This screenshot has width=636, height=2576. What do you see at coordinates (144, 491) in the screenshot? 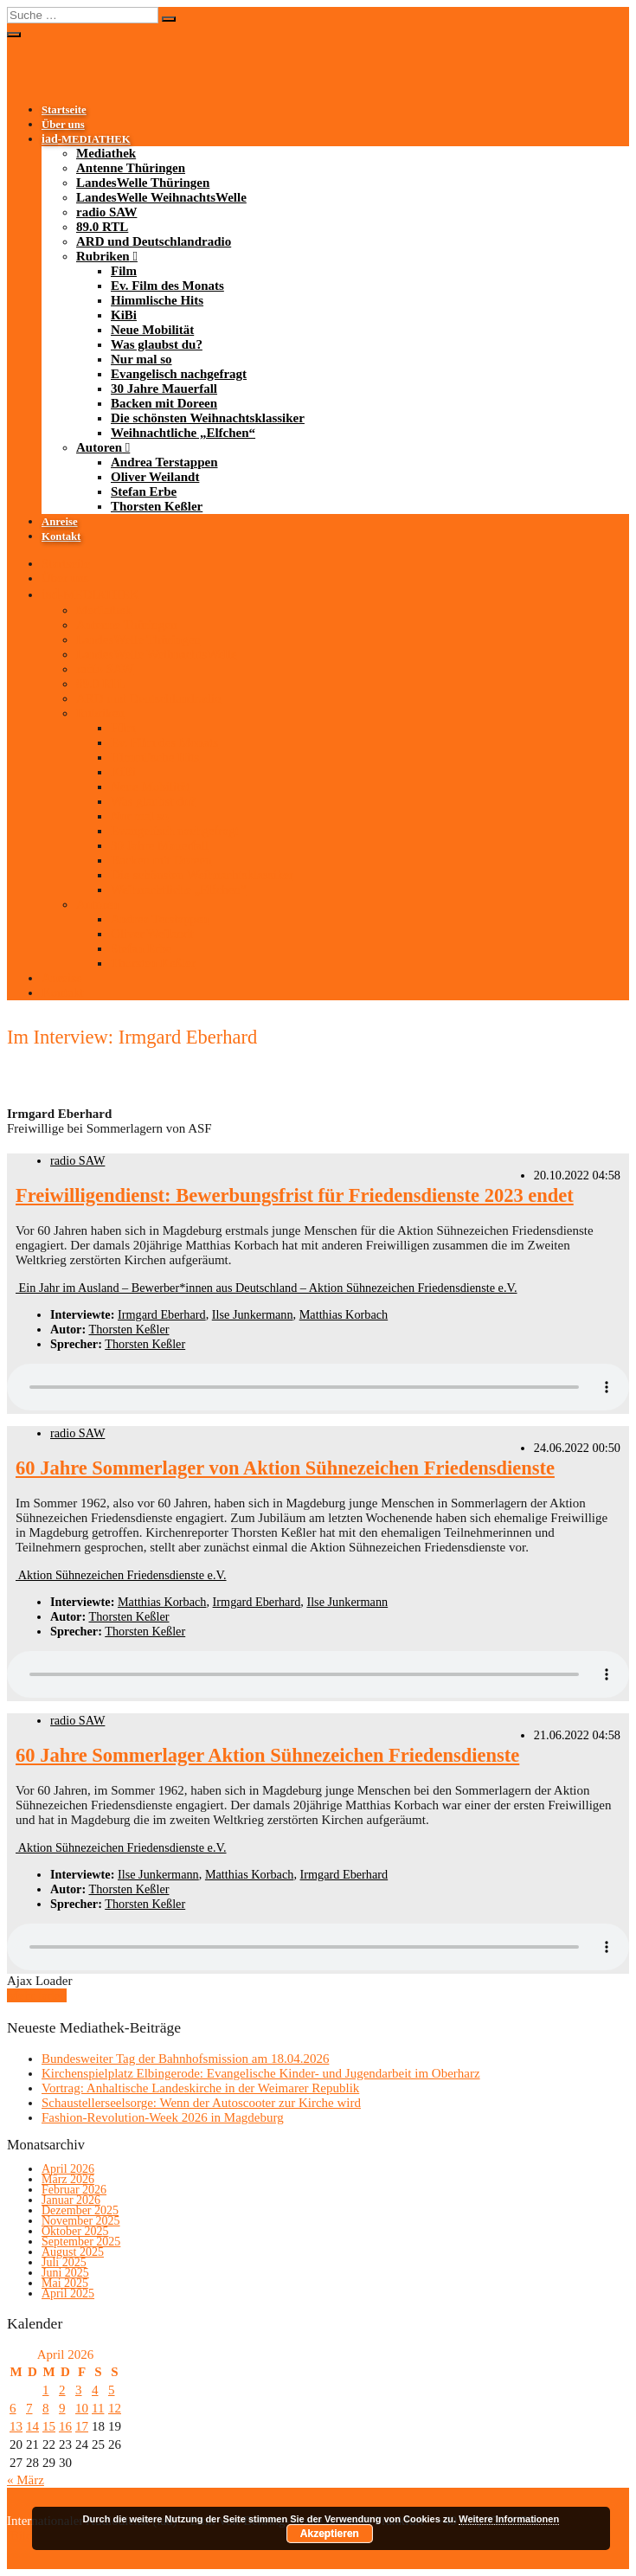
I see `Stefan Erbe` at bounding box center [144, 491].